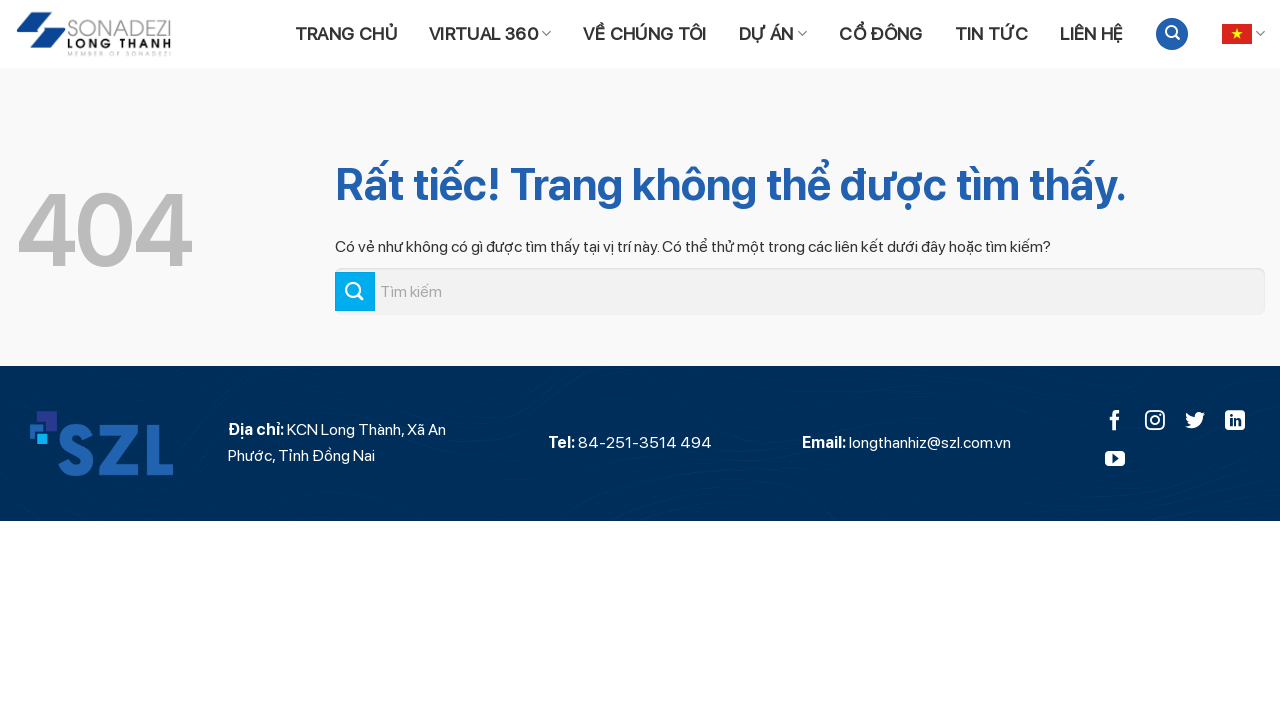 This screenshot has height=720, width=1280. Describe the element at coordinates (1091, 33) in the screenshot. I see `Liên hệ` at that location.